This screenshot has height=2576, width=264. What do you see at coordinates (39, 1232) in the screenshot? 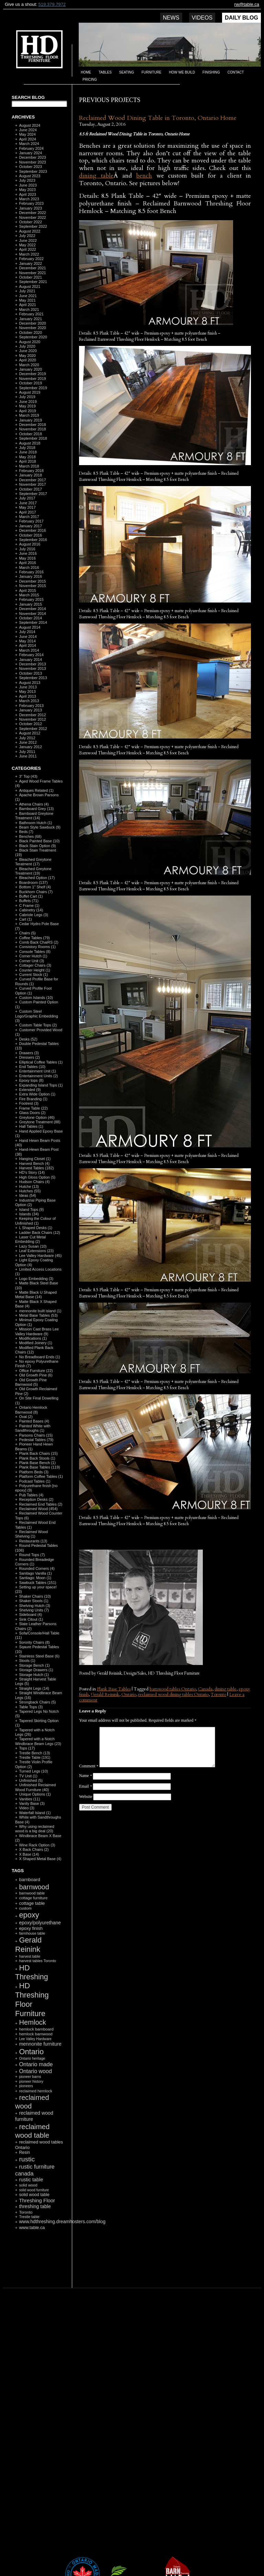
I see `Ladder Back Chairs (12)` at bounding box center [39, 1232].